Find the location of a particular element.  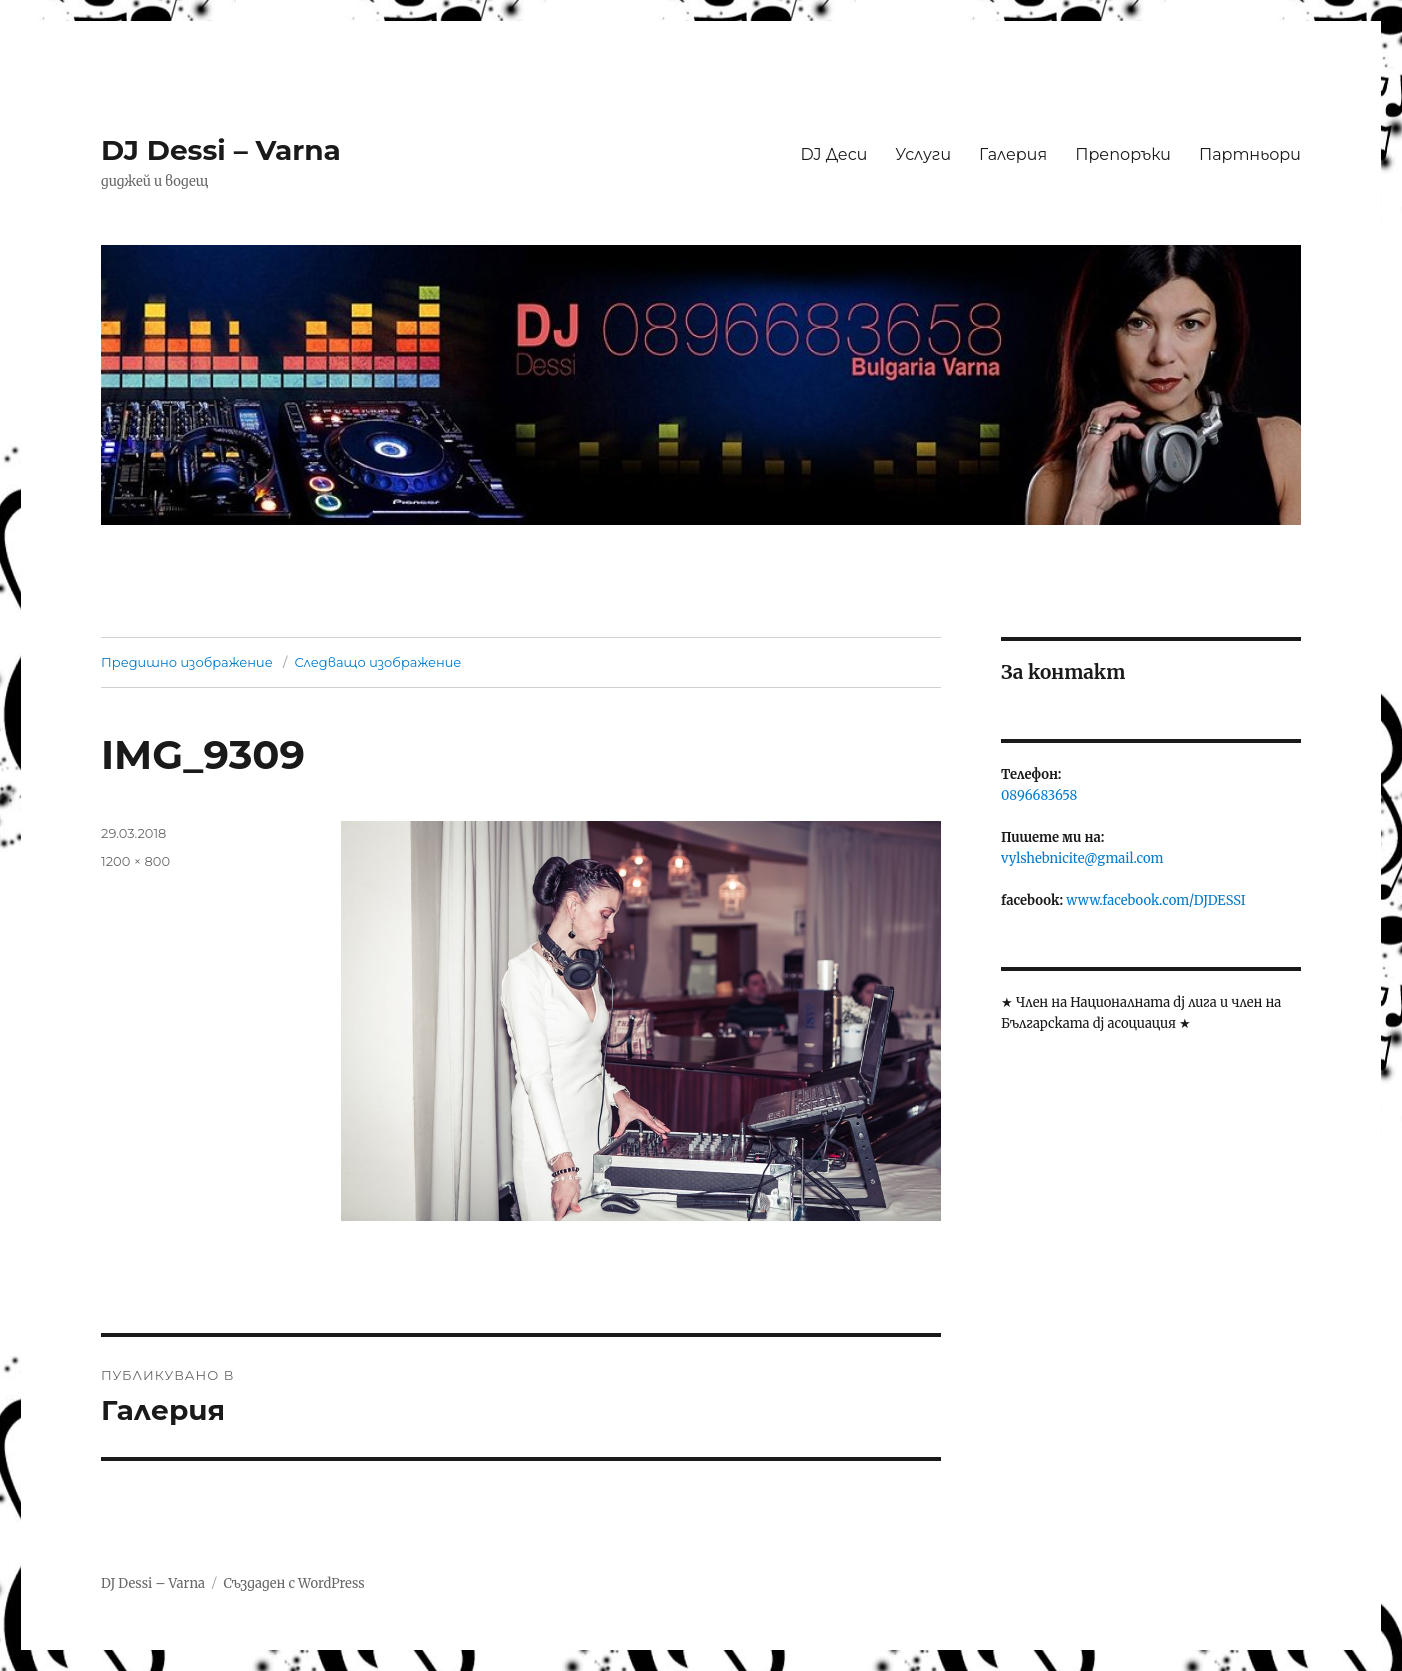

vylshebnicite@gmail.com is located at coordinates (1082, 858).